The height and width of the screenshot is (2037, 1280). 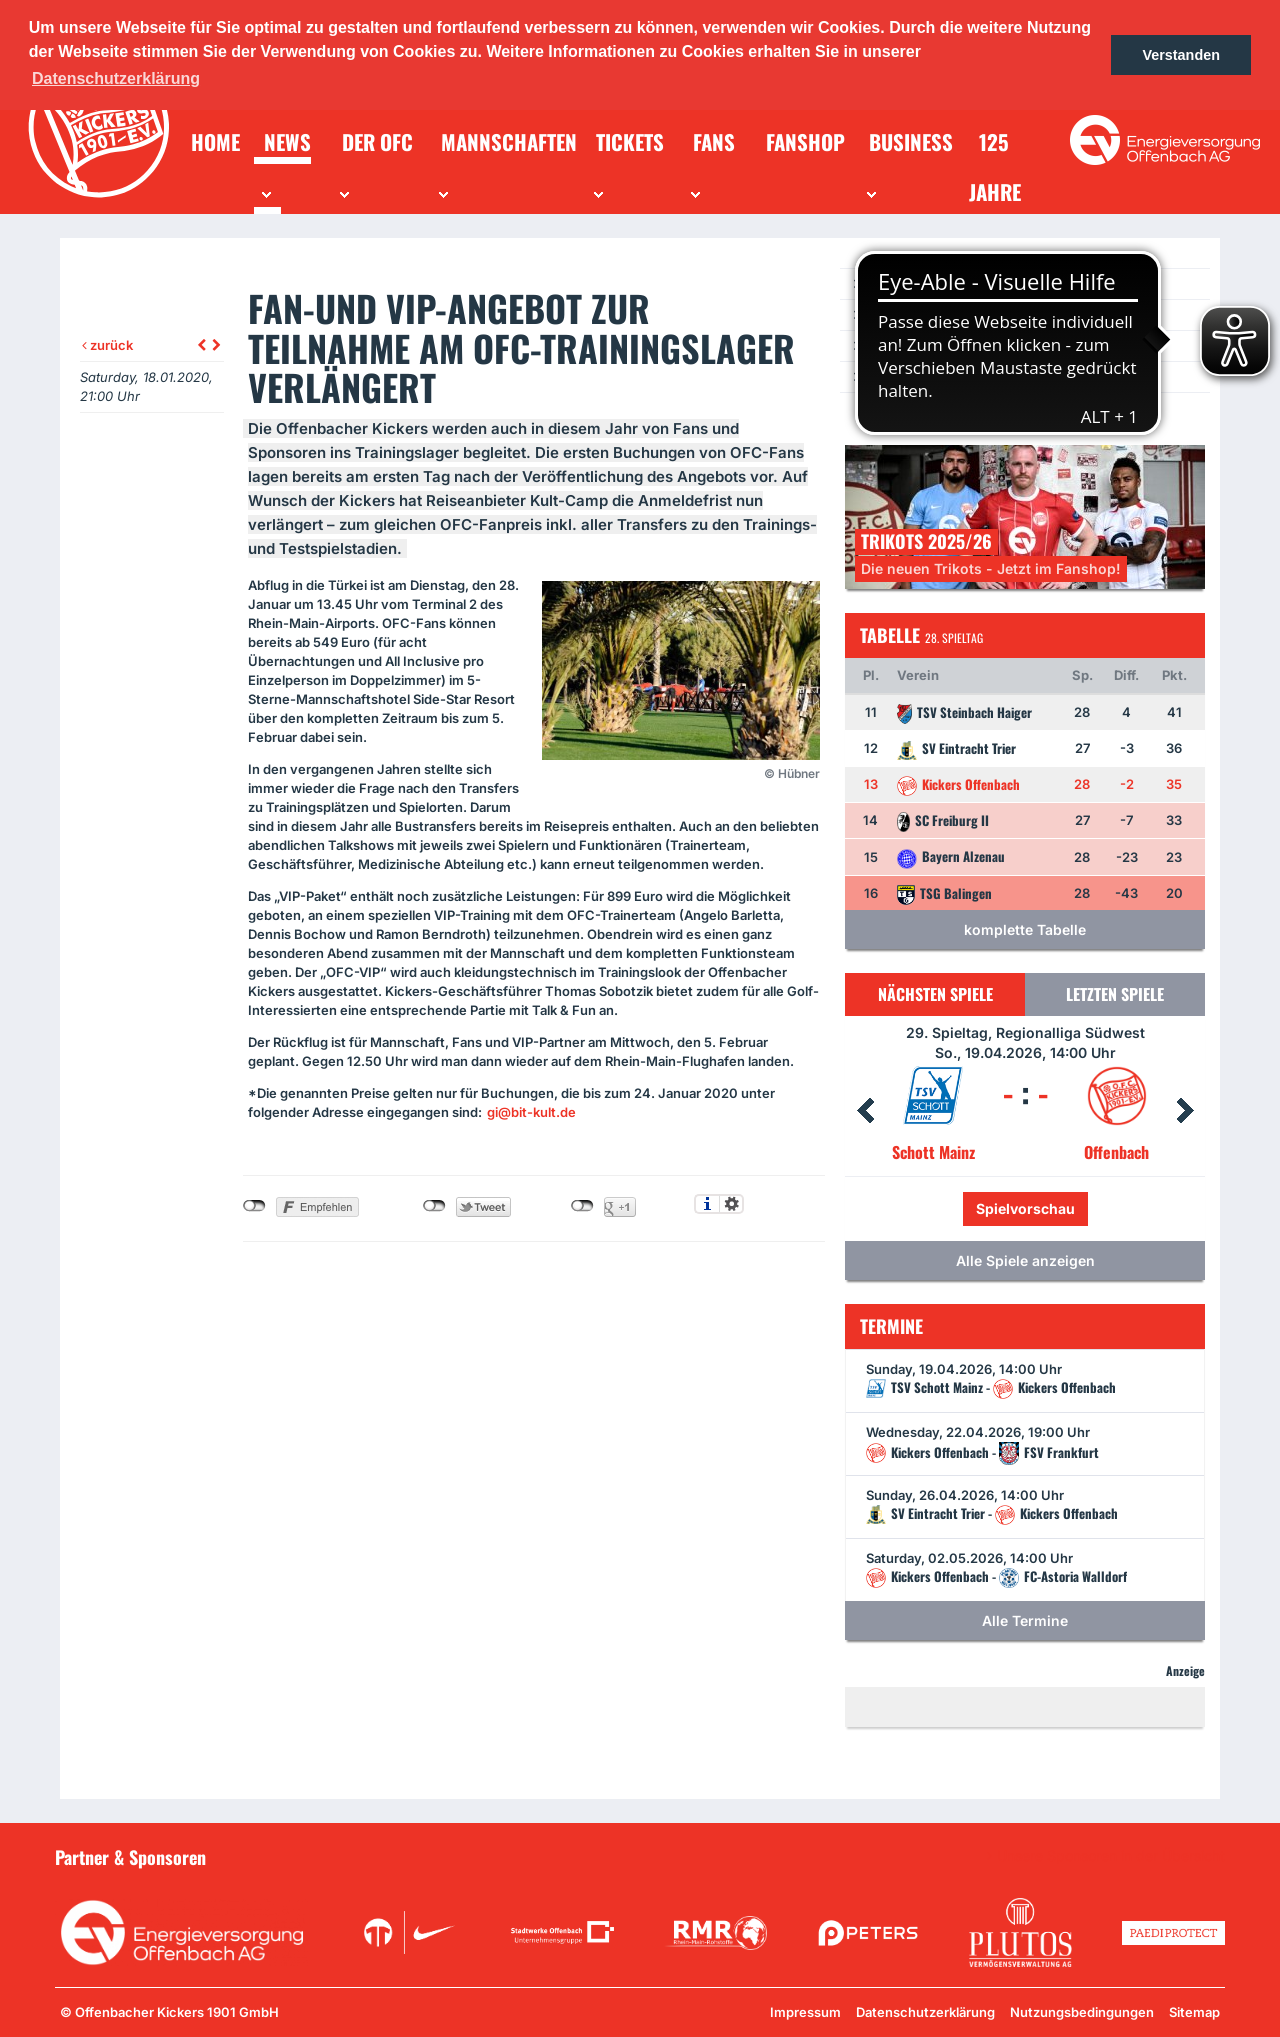 I want to click on Unsere Sponsoren in der Übersicht, so click(x=1111, y=1856).